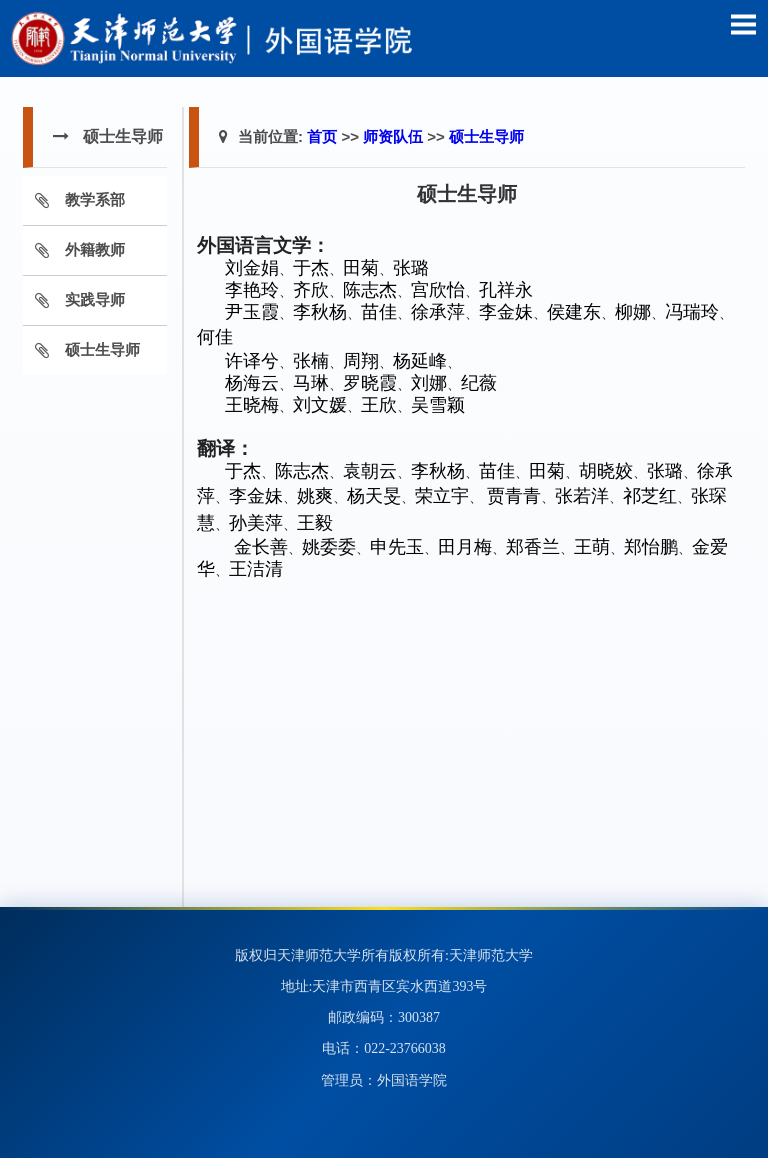  What do you see at coordinates (361, 268) in the screenshot?
I see `田菊` at bounding box center [361, 268].